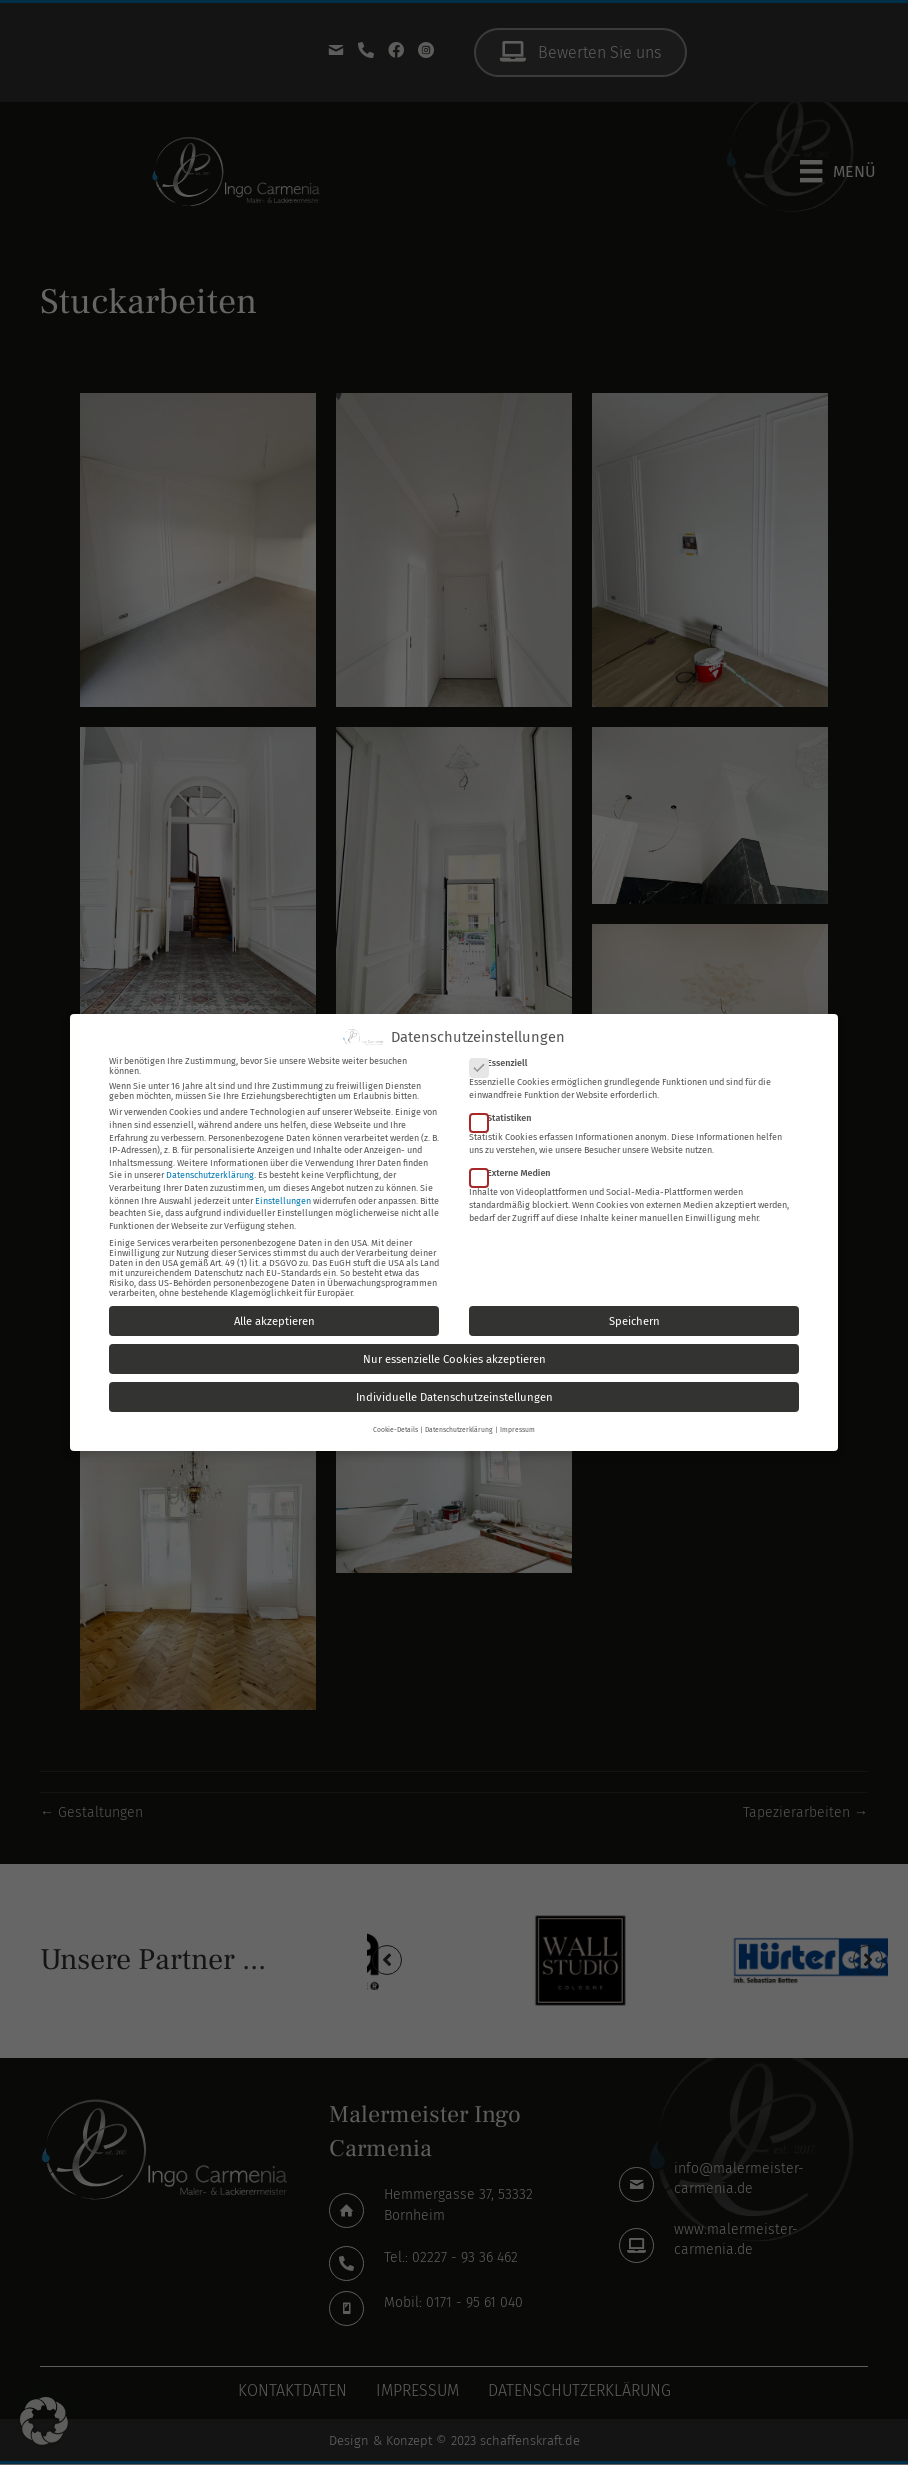  What do you see at coordinates (517, 1429) in the screenshot?
I see `Impressum [button]` at bounding box center [517, 1429].